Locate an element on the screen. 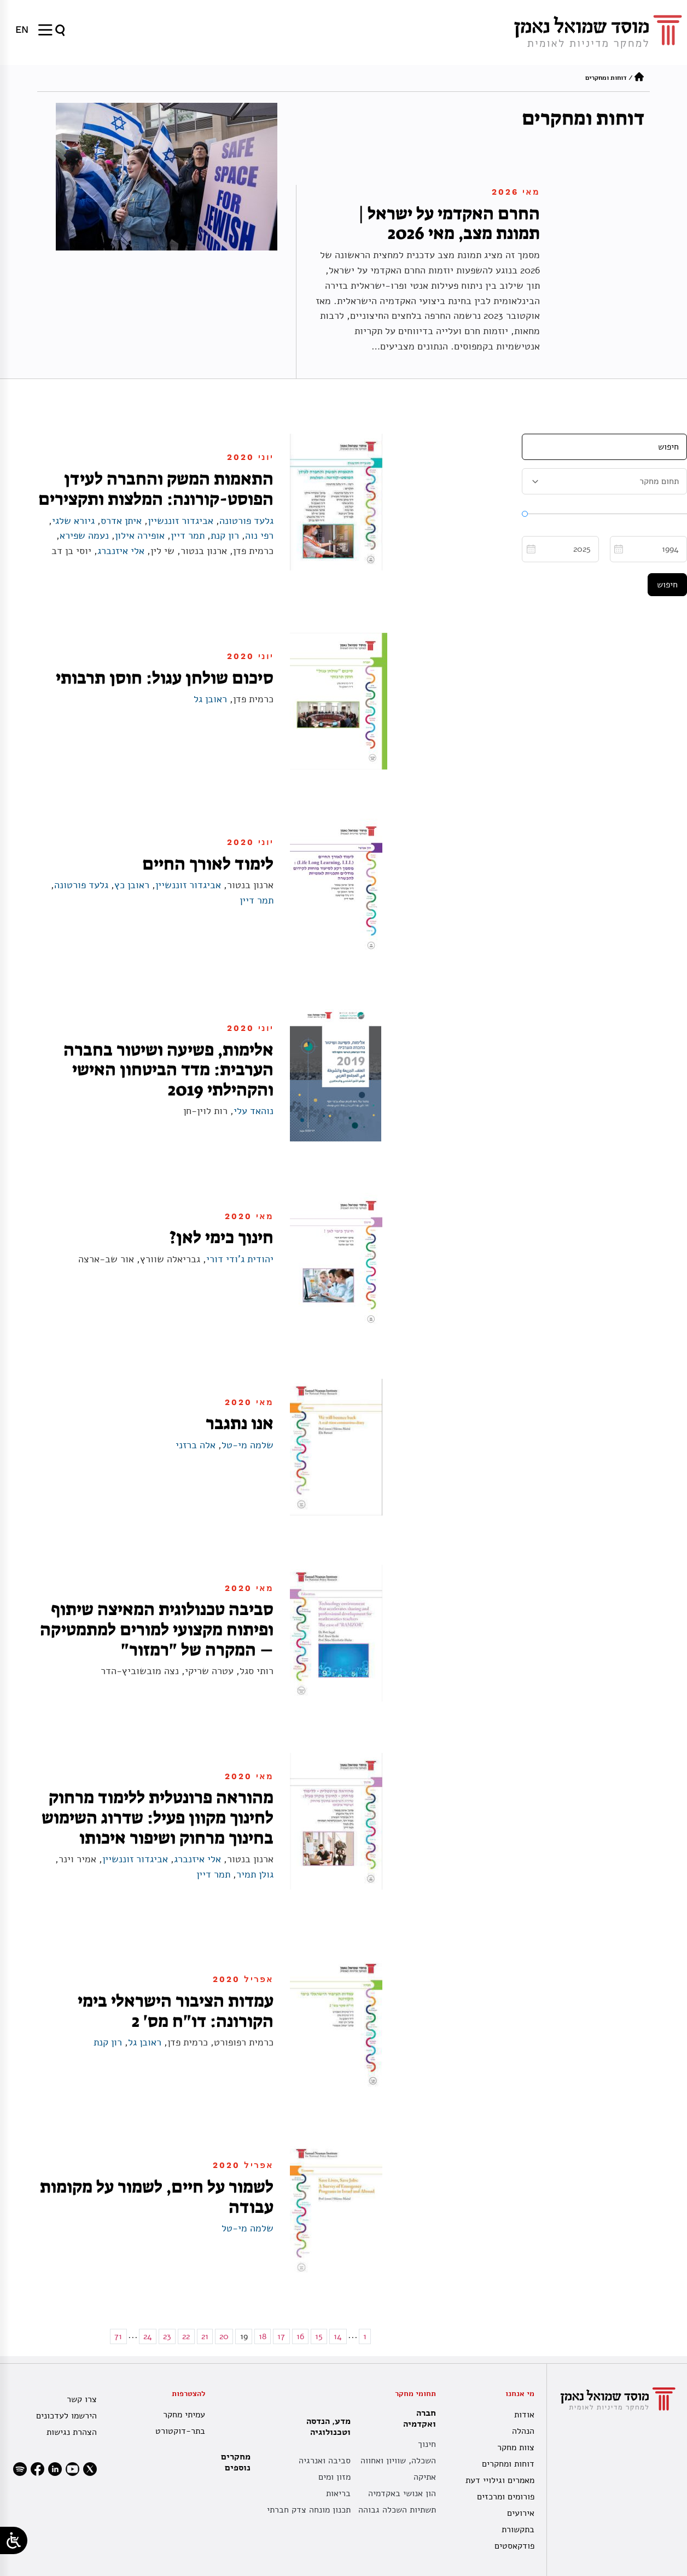  בריאות is located at coordinates (338, 2493).